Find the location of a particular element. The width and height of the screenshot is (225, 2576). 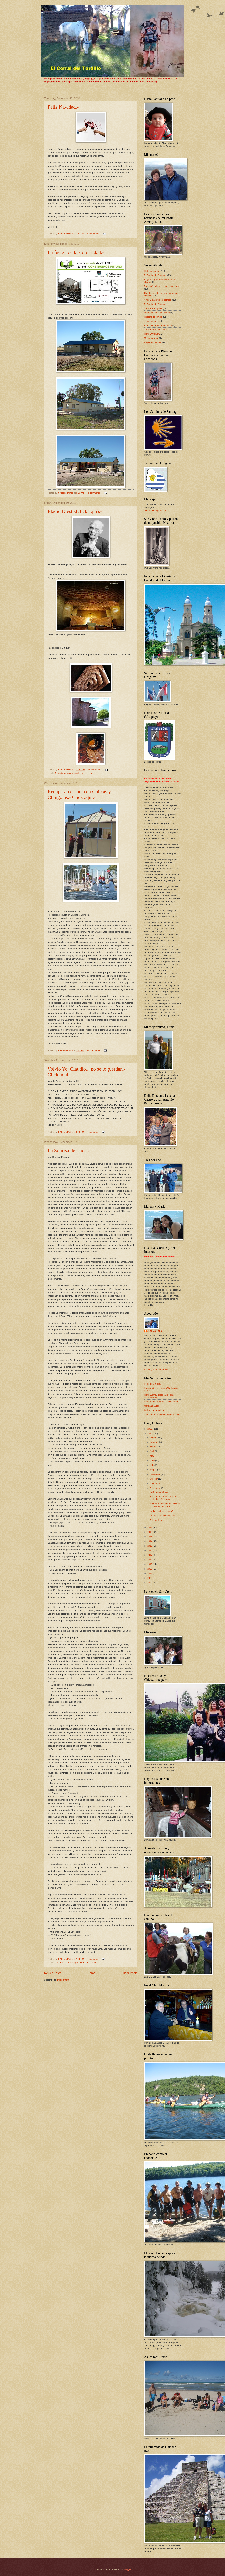

February is located at coordinates (154, 1442).